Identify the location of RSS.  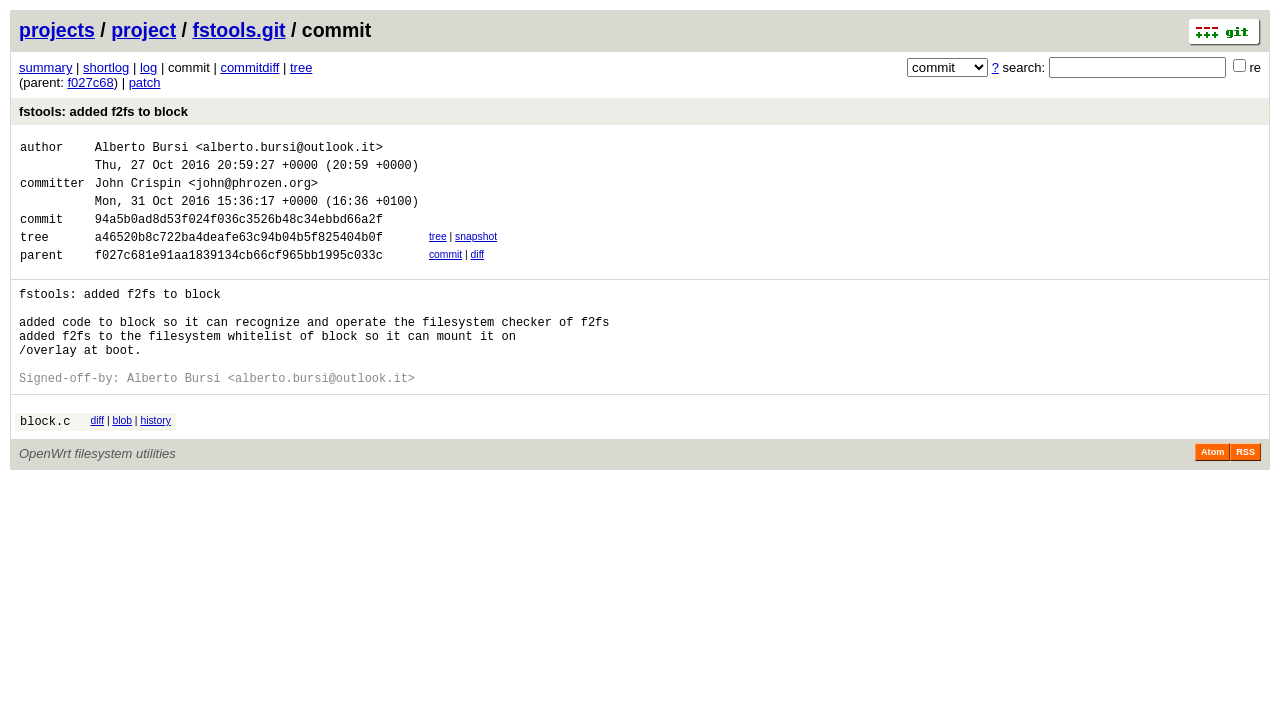
(1245, 497).